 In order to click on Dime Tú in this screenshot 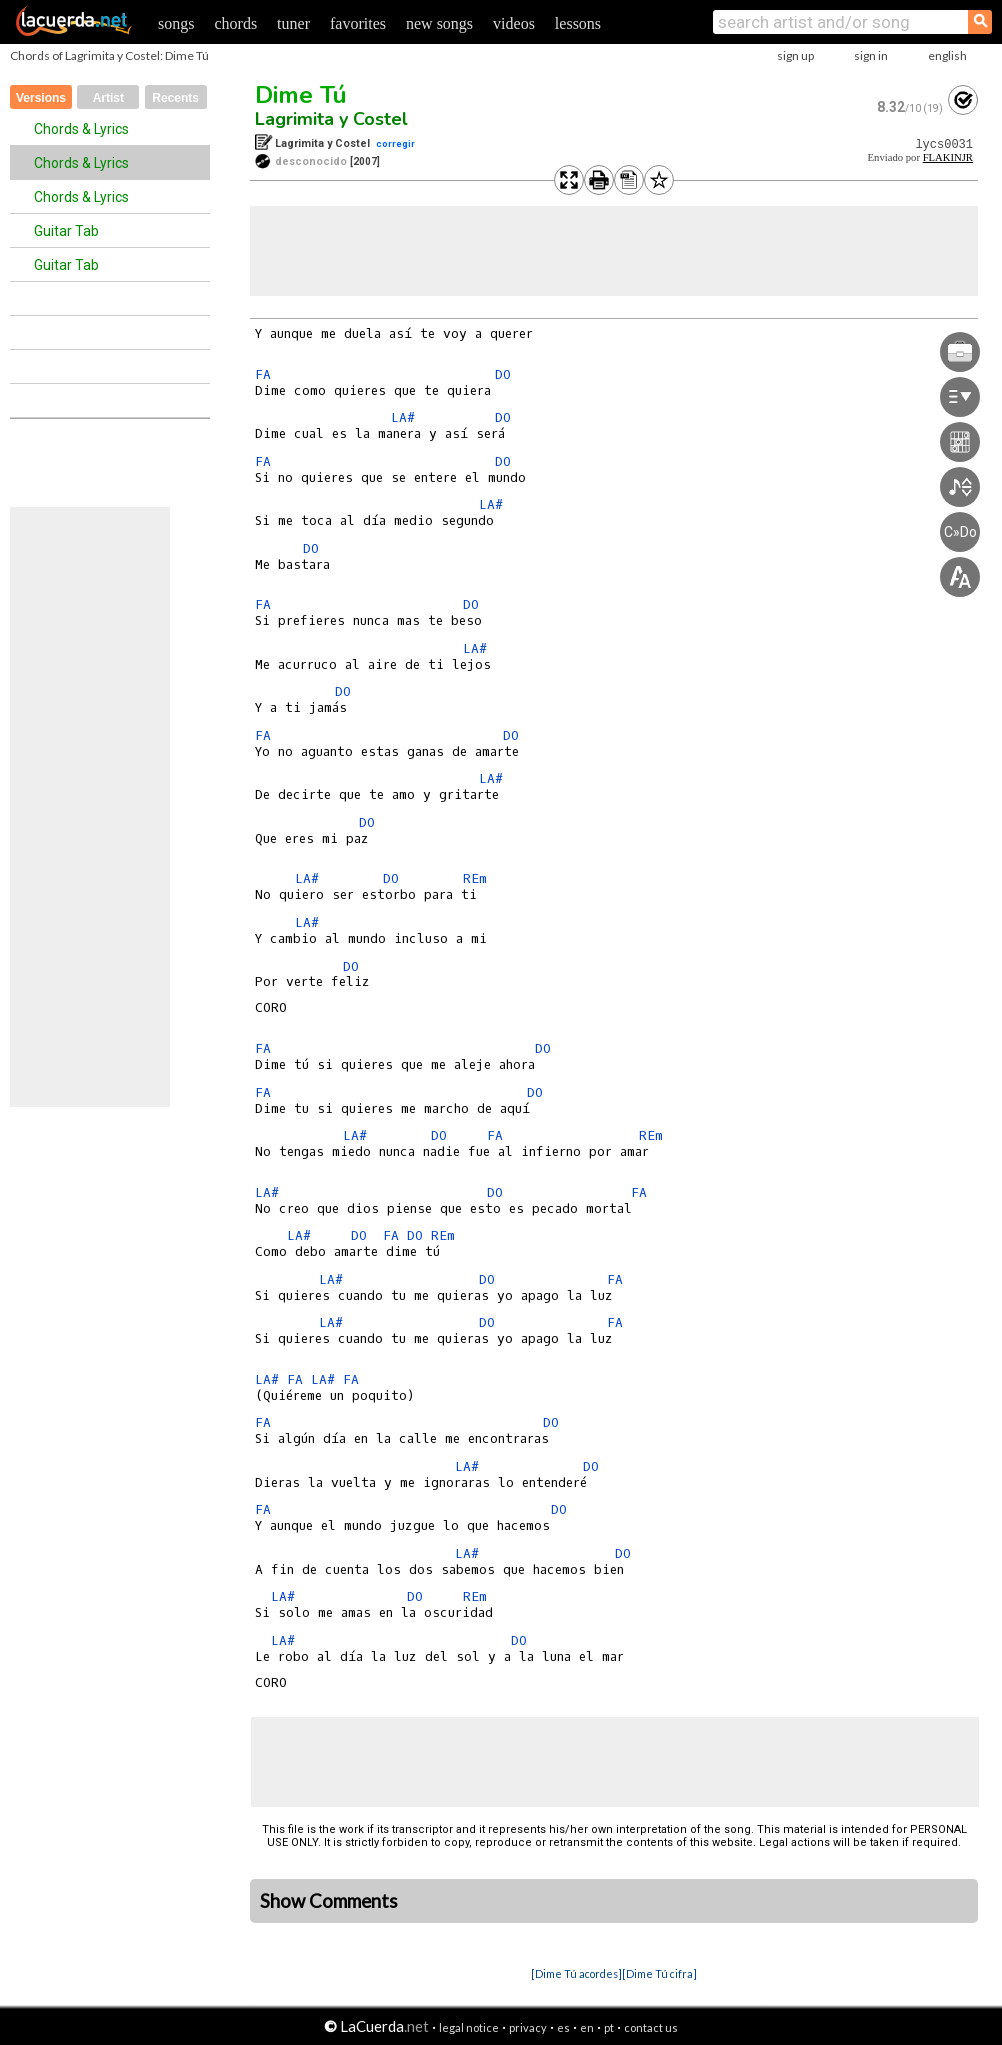, I will do `click(301, 95)`.